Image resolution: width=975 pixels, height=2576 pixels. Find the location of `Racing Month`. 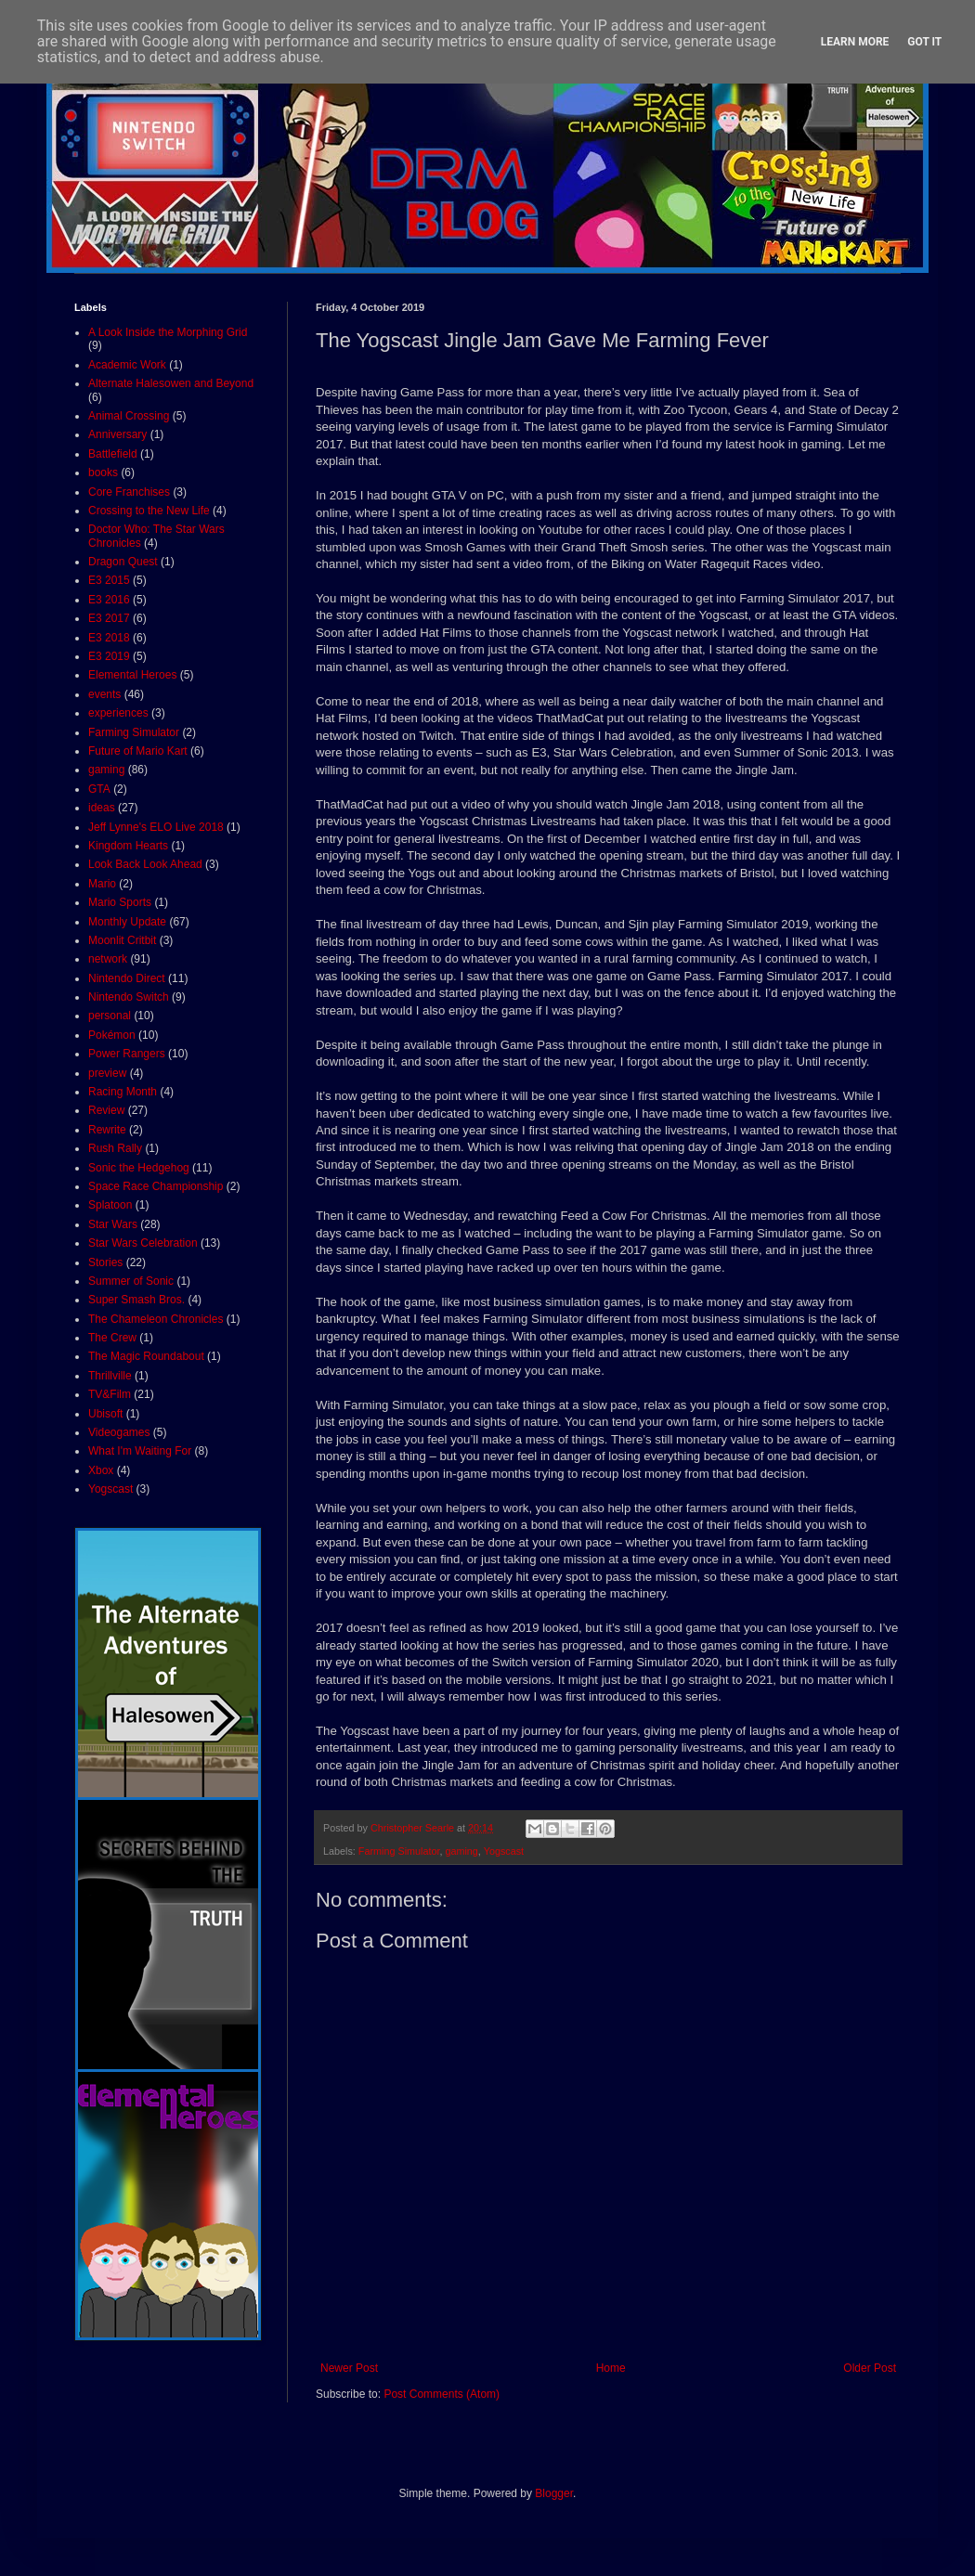

Racing Month is located at coordinates (122, 1091).